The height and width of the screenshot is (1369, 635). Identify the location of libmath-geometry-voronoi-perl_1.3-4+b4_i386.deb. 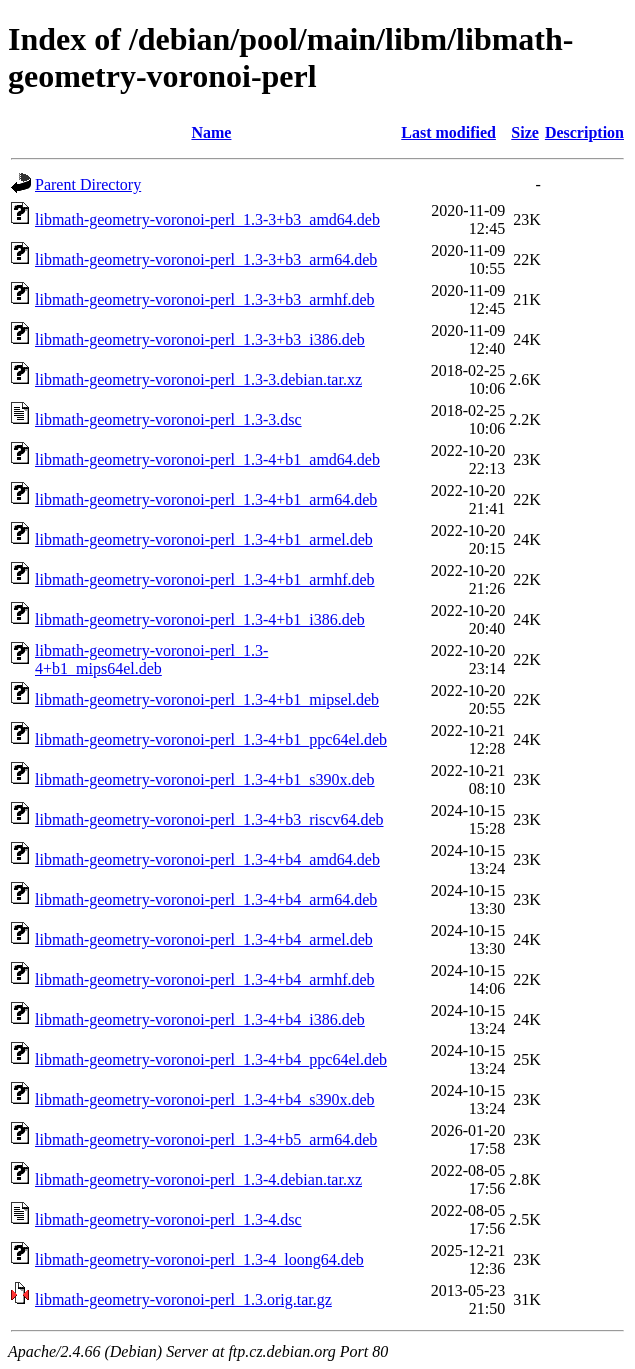
(200, 1019).